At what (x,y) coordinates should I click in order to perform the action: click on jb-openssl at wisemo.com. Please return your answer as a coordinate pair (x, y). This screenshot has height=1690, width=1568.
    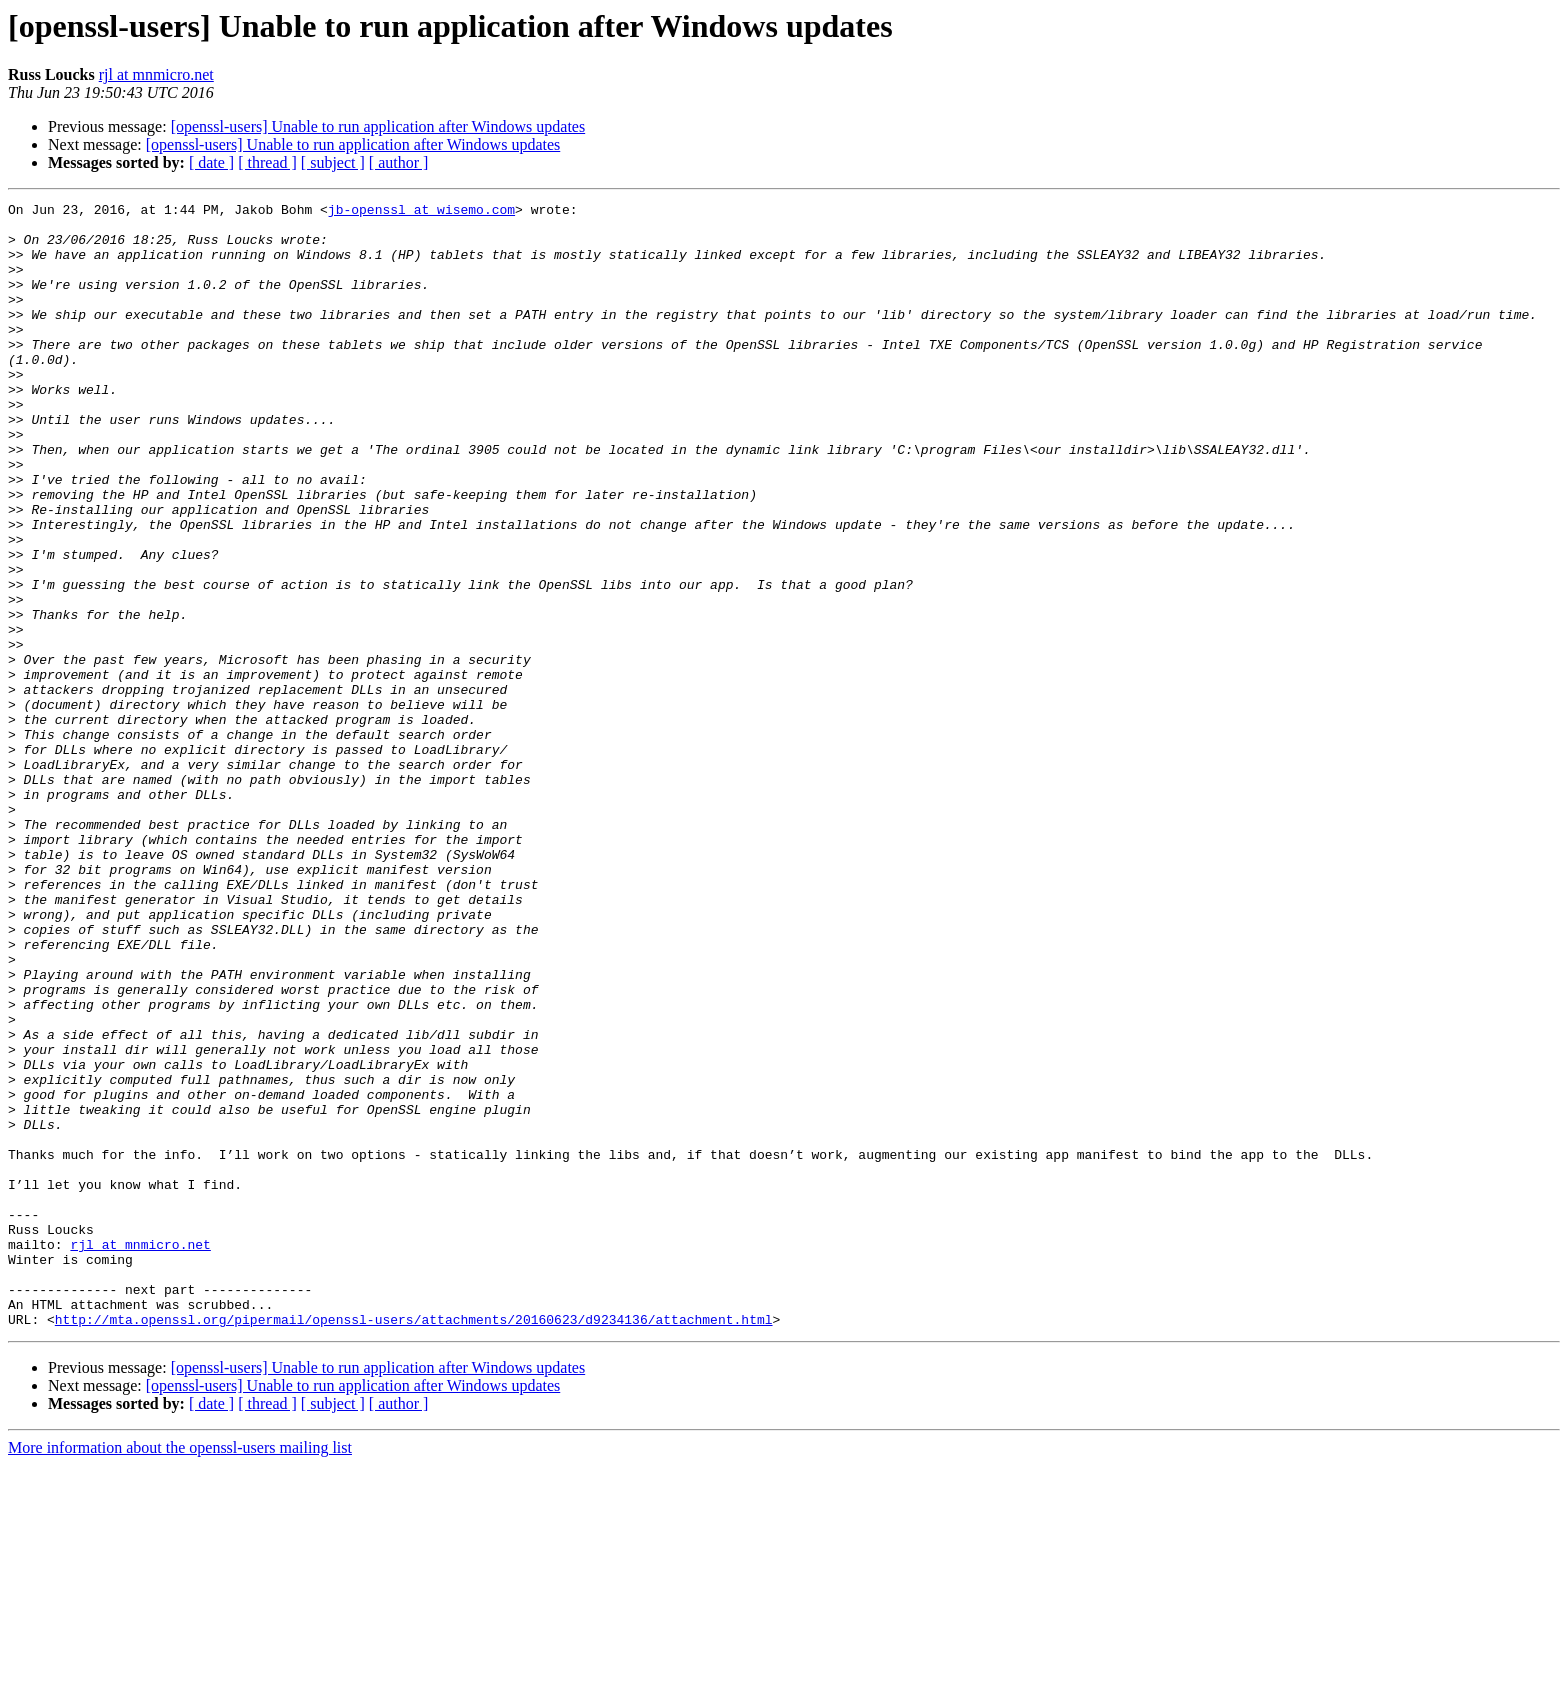
    Looking at the image, I should click on (421, 212).